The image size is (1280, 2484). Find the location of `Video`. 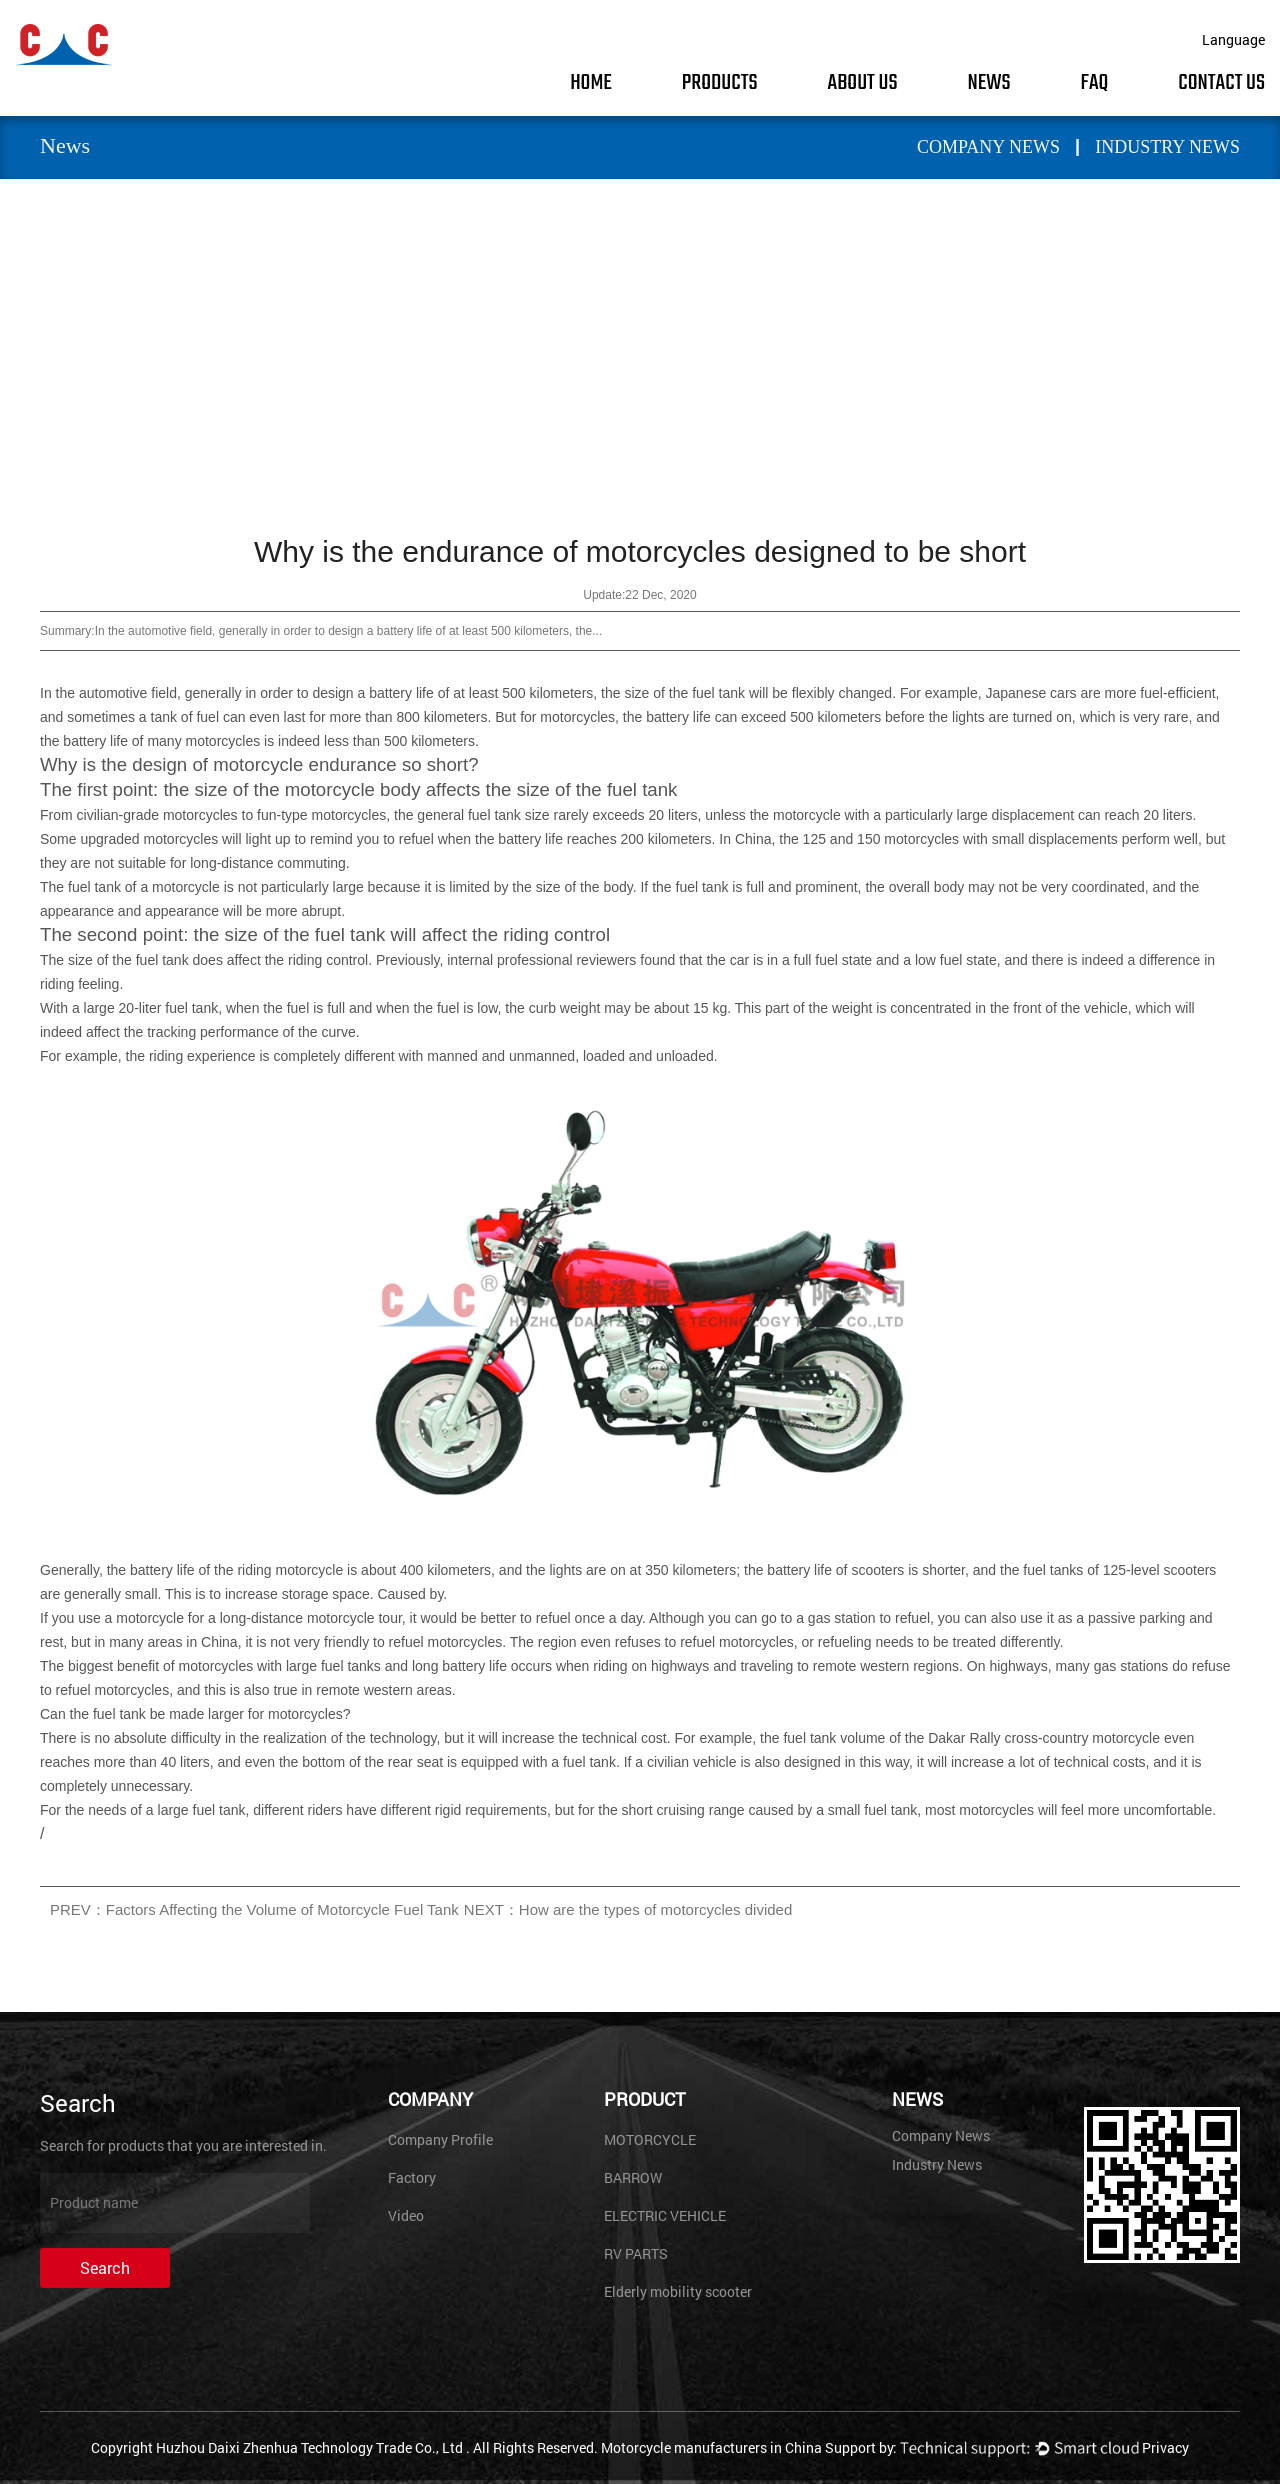

Video is located at coordinates (406, 2215).